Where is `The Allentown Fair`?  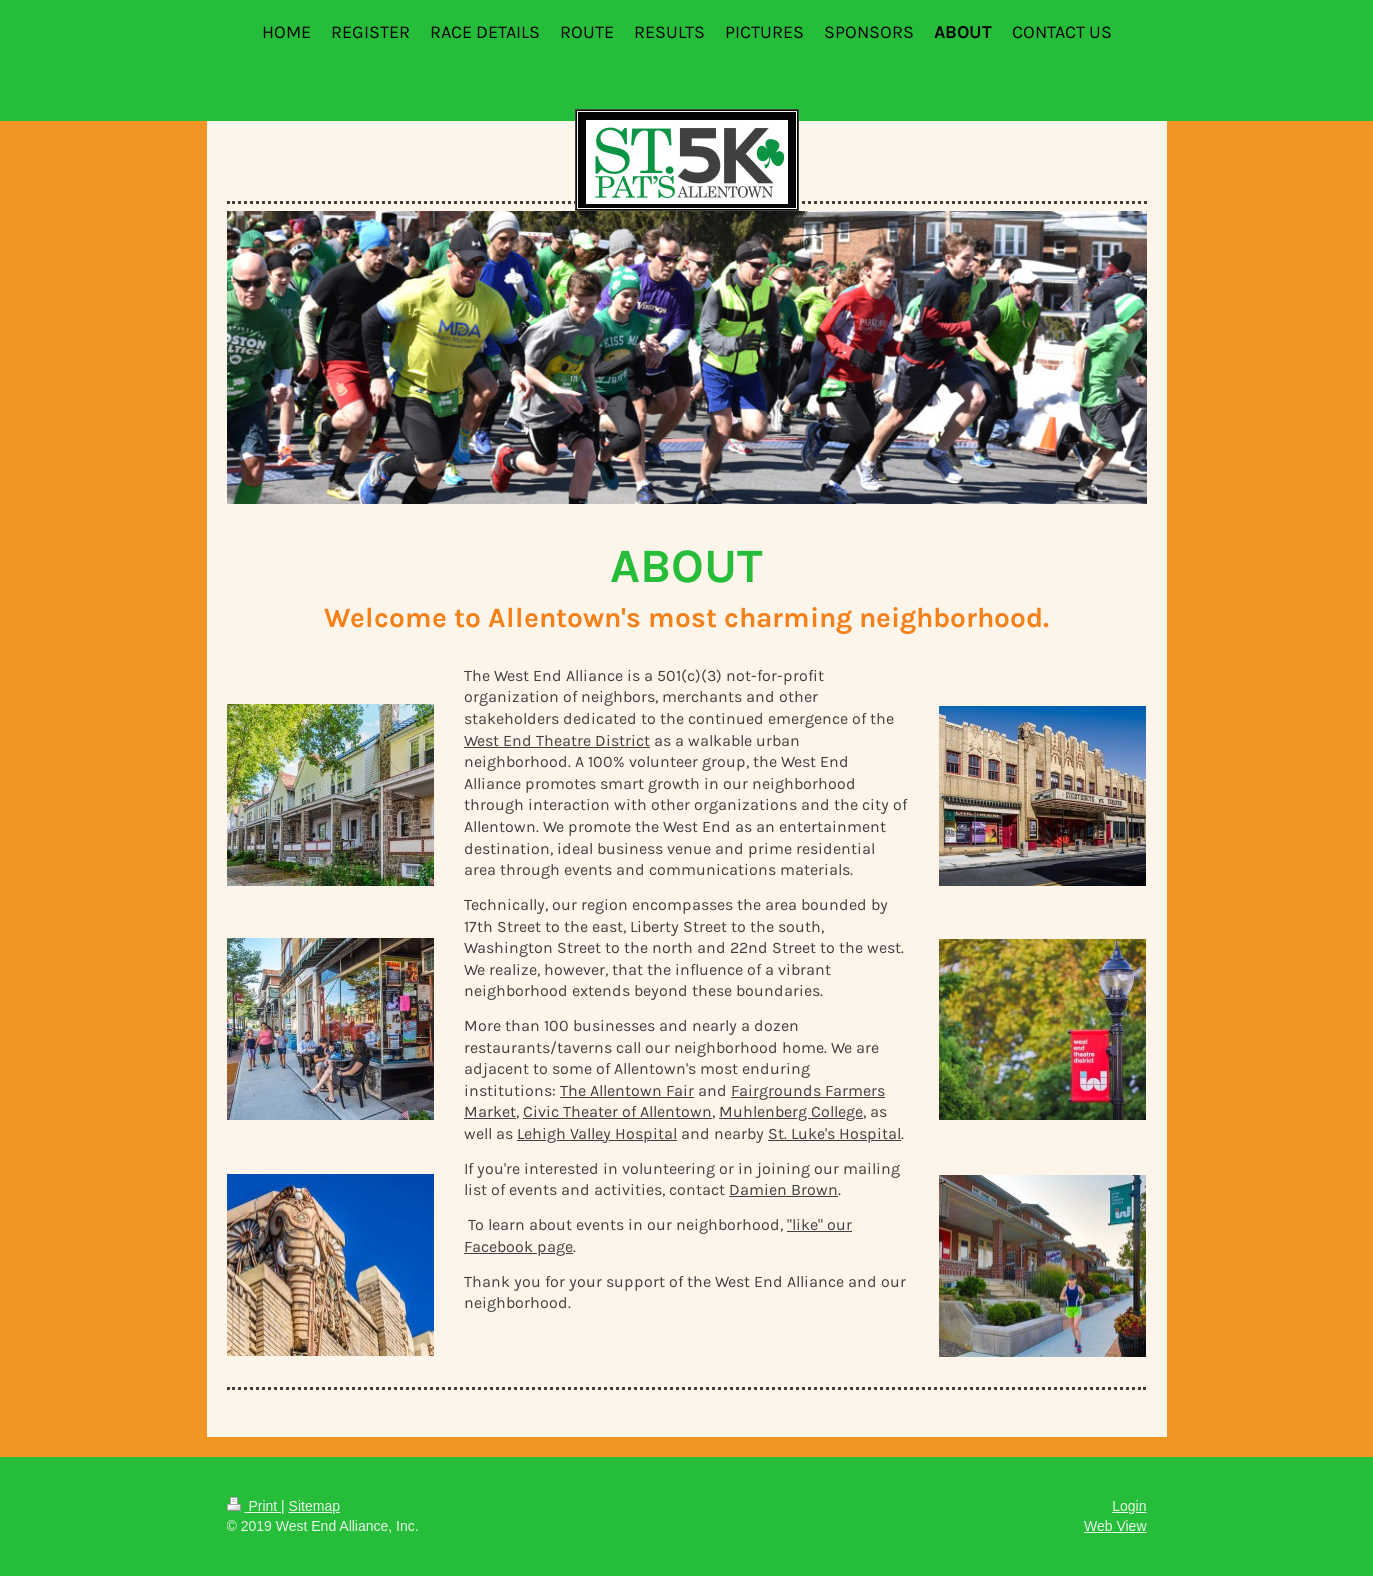 The Allentown Fair is located at coordinates (627, 1090).